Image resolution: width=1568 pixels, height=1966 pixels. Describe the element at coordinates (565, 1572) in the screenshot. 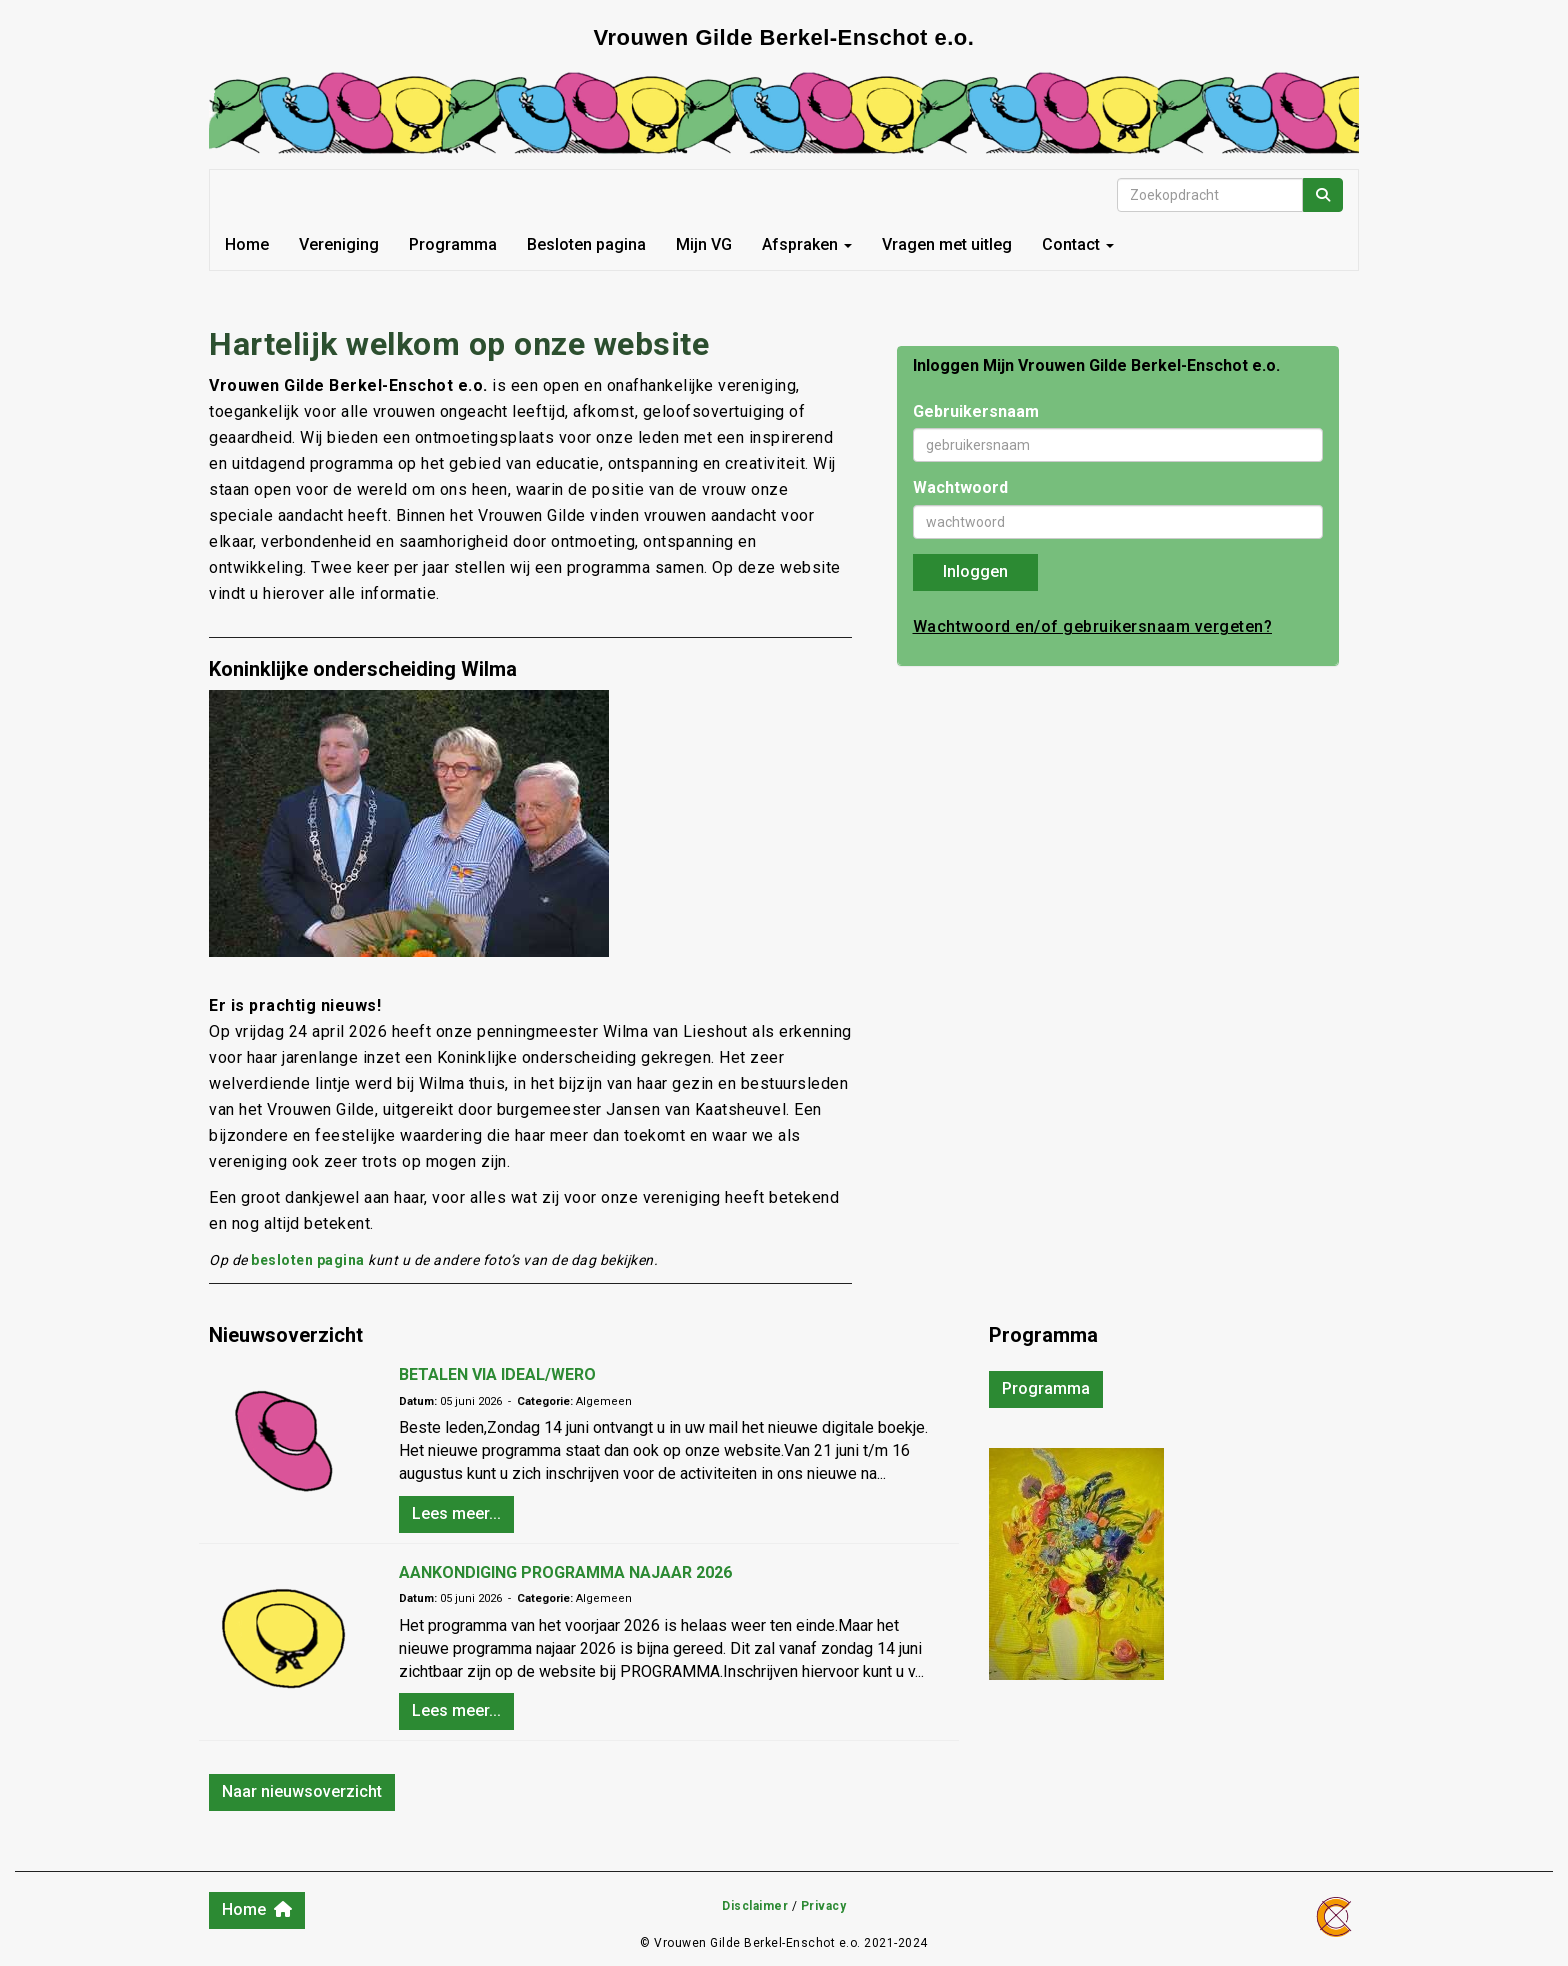

I see `AANKONDIGING PROGRAMMA NAJAAR 2026` at that location.